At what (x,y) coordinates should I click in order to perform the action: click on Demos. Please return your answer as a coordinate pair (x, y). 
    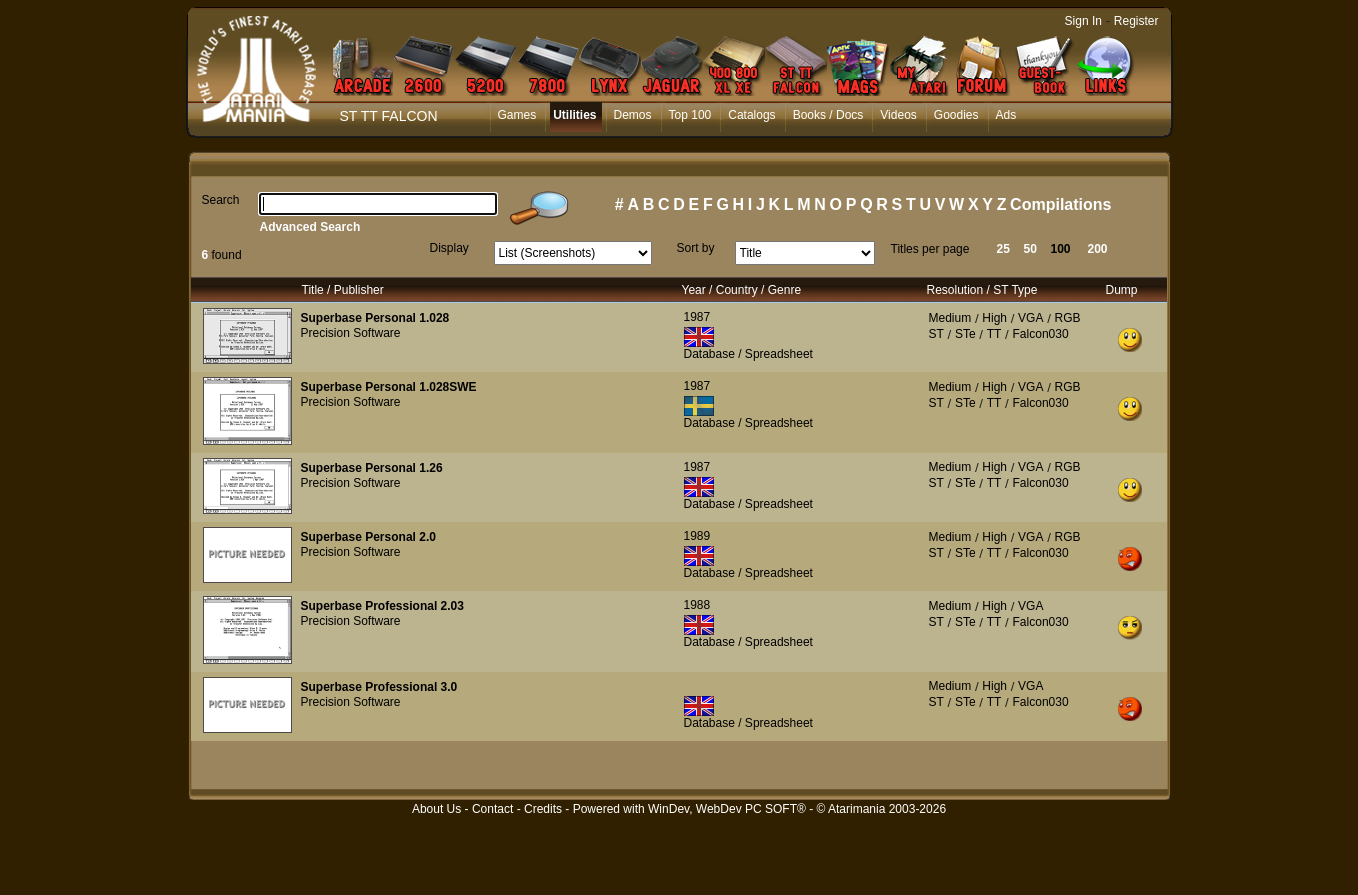
    Looking at the image, I should click on (633, 115).